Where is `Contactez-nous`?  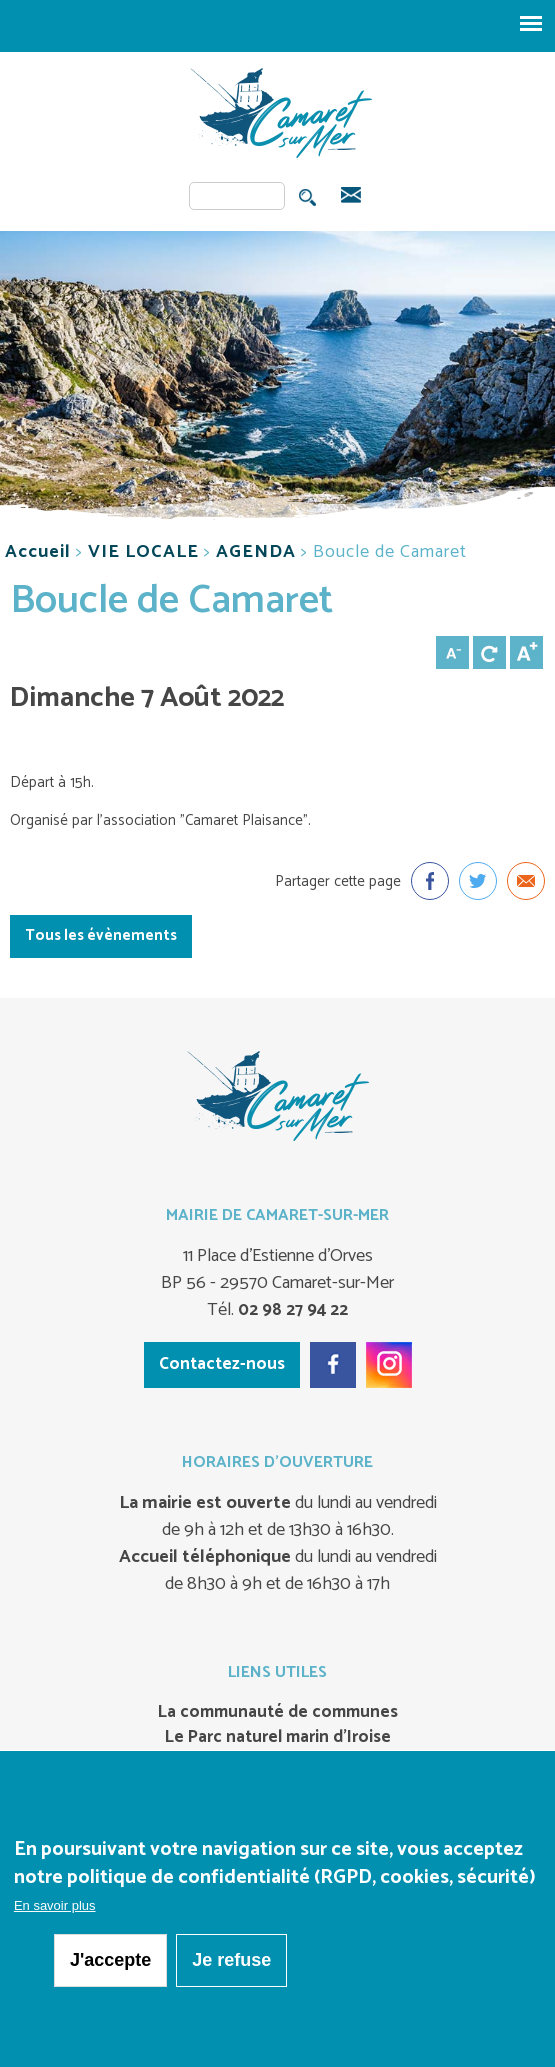
Contactez-nous is located at coordinates (222, 1364).